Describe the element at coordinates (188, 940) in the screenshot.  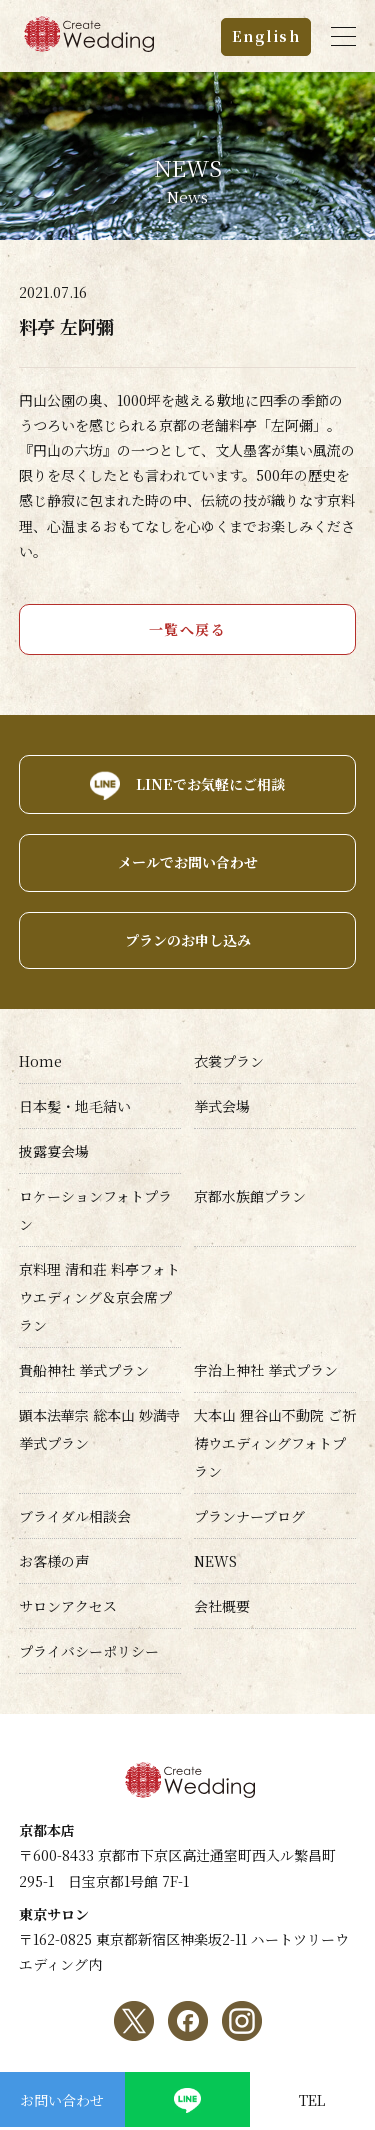
I see `プランのお申し込み` at that location.